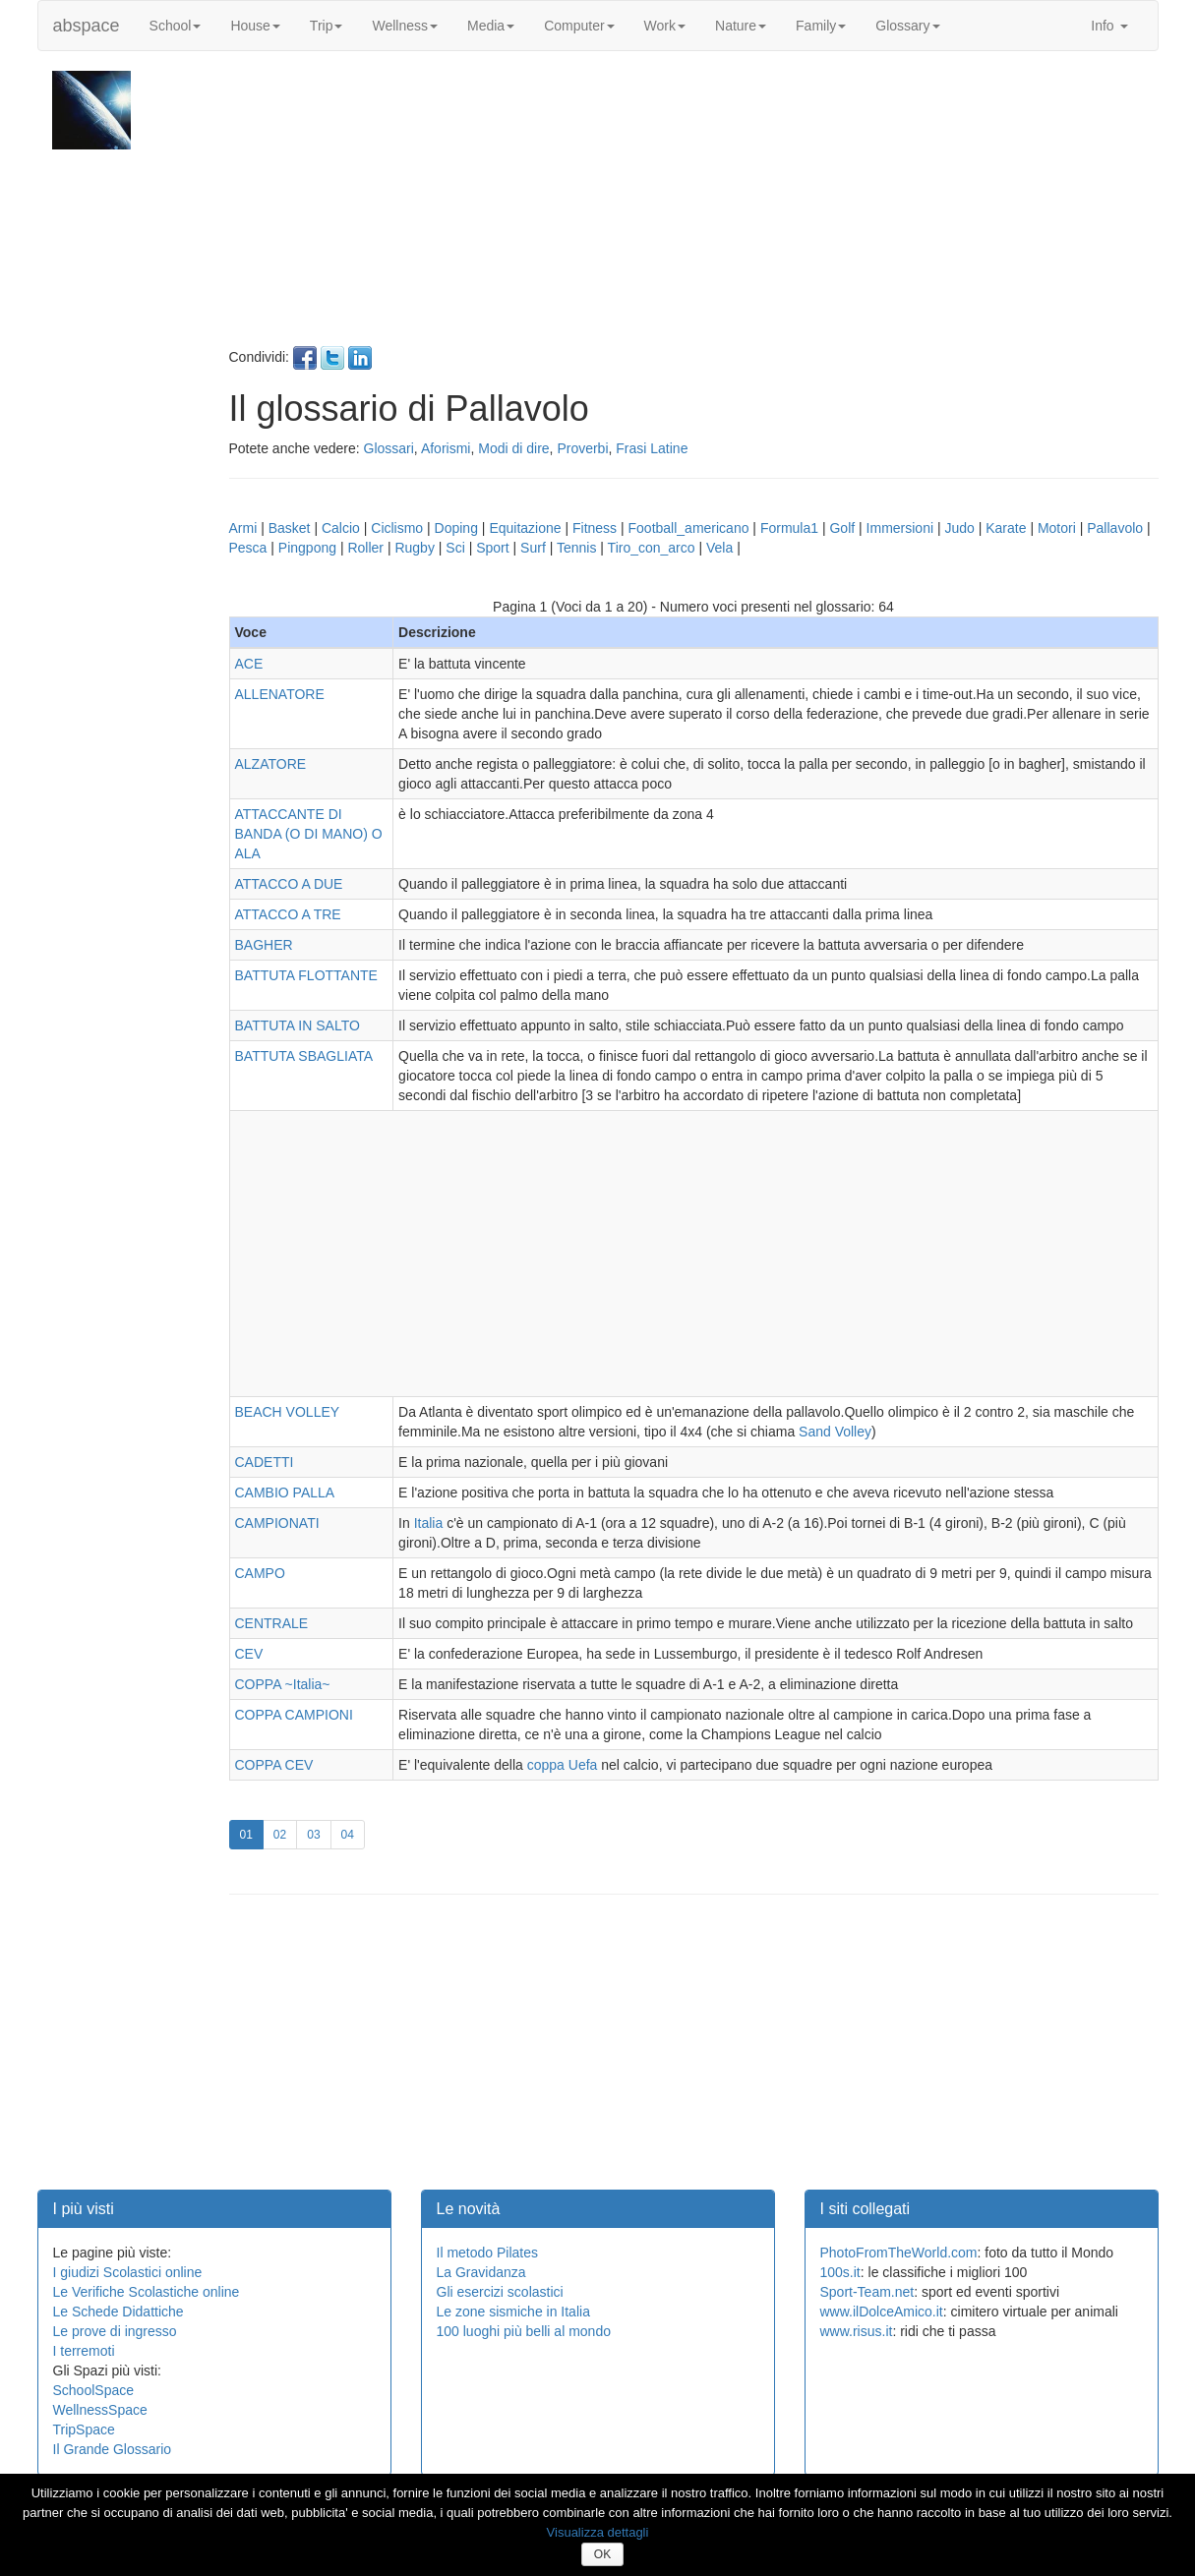  I want to click on BEACH VOLLEY, so click(287, 1412).